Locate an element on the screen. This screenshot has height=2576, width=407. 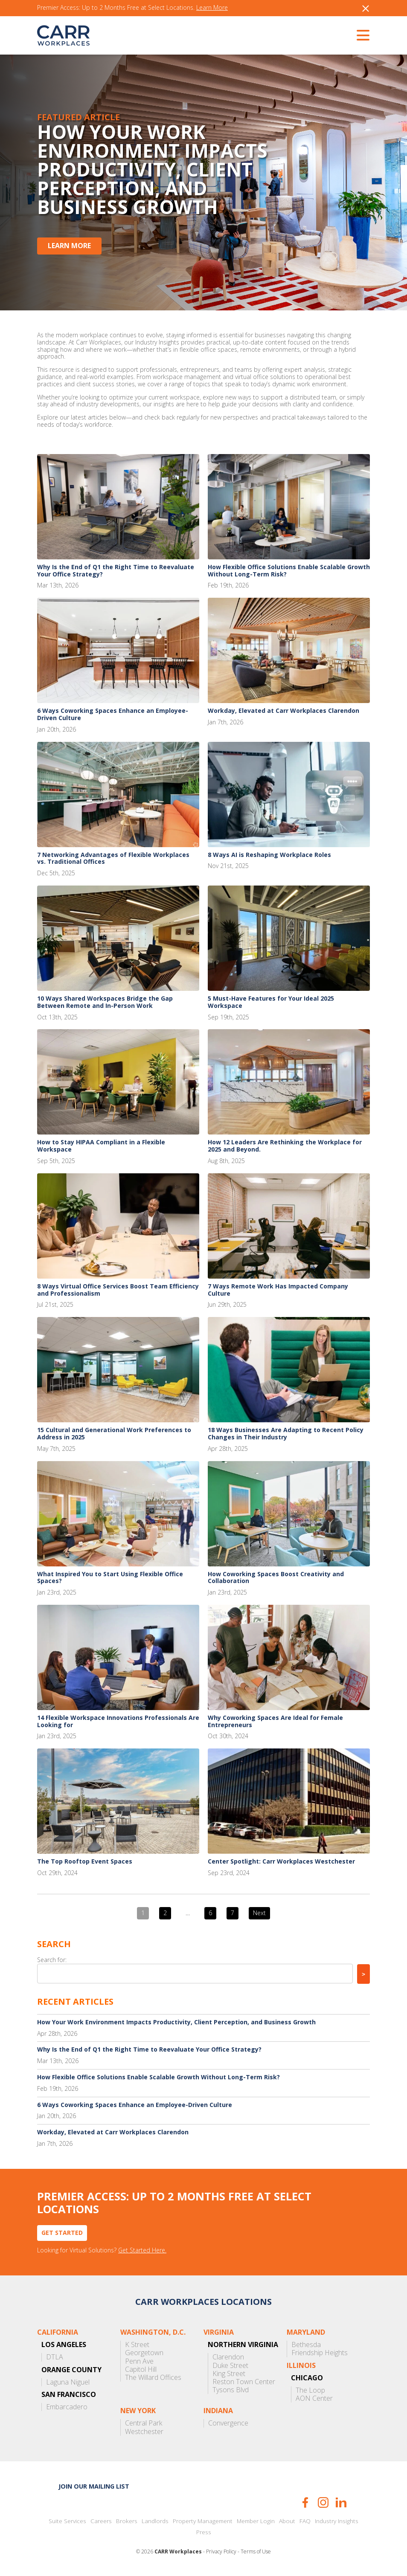
Search for: is located at coordinates (52, 1960).